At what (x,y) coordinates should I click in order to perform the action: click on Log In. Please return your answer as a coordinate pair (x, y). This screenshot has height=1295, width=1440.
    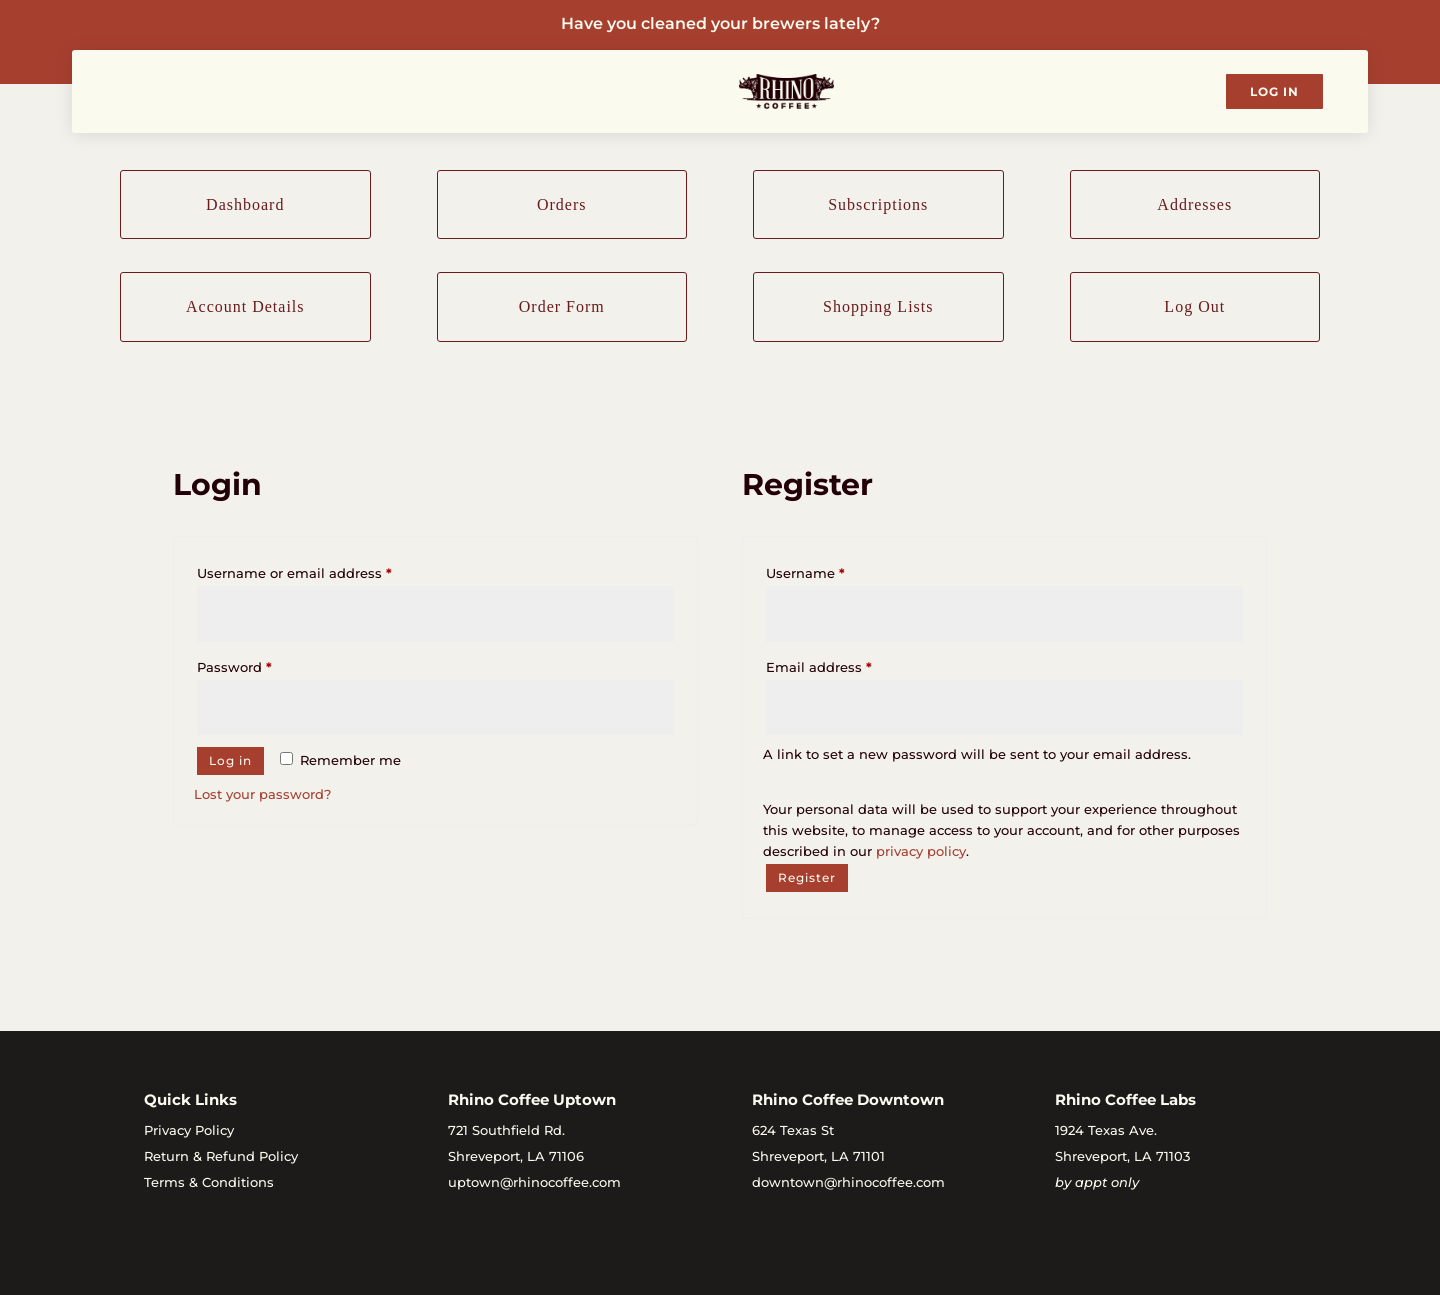
    Looking at the image, I should click on (1274, 91).